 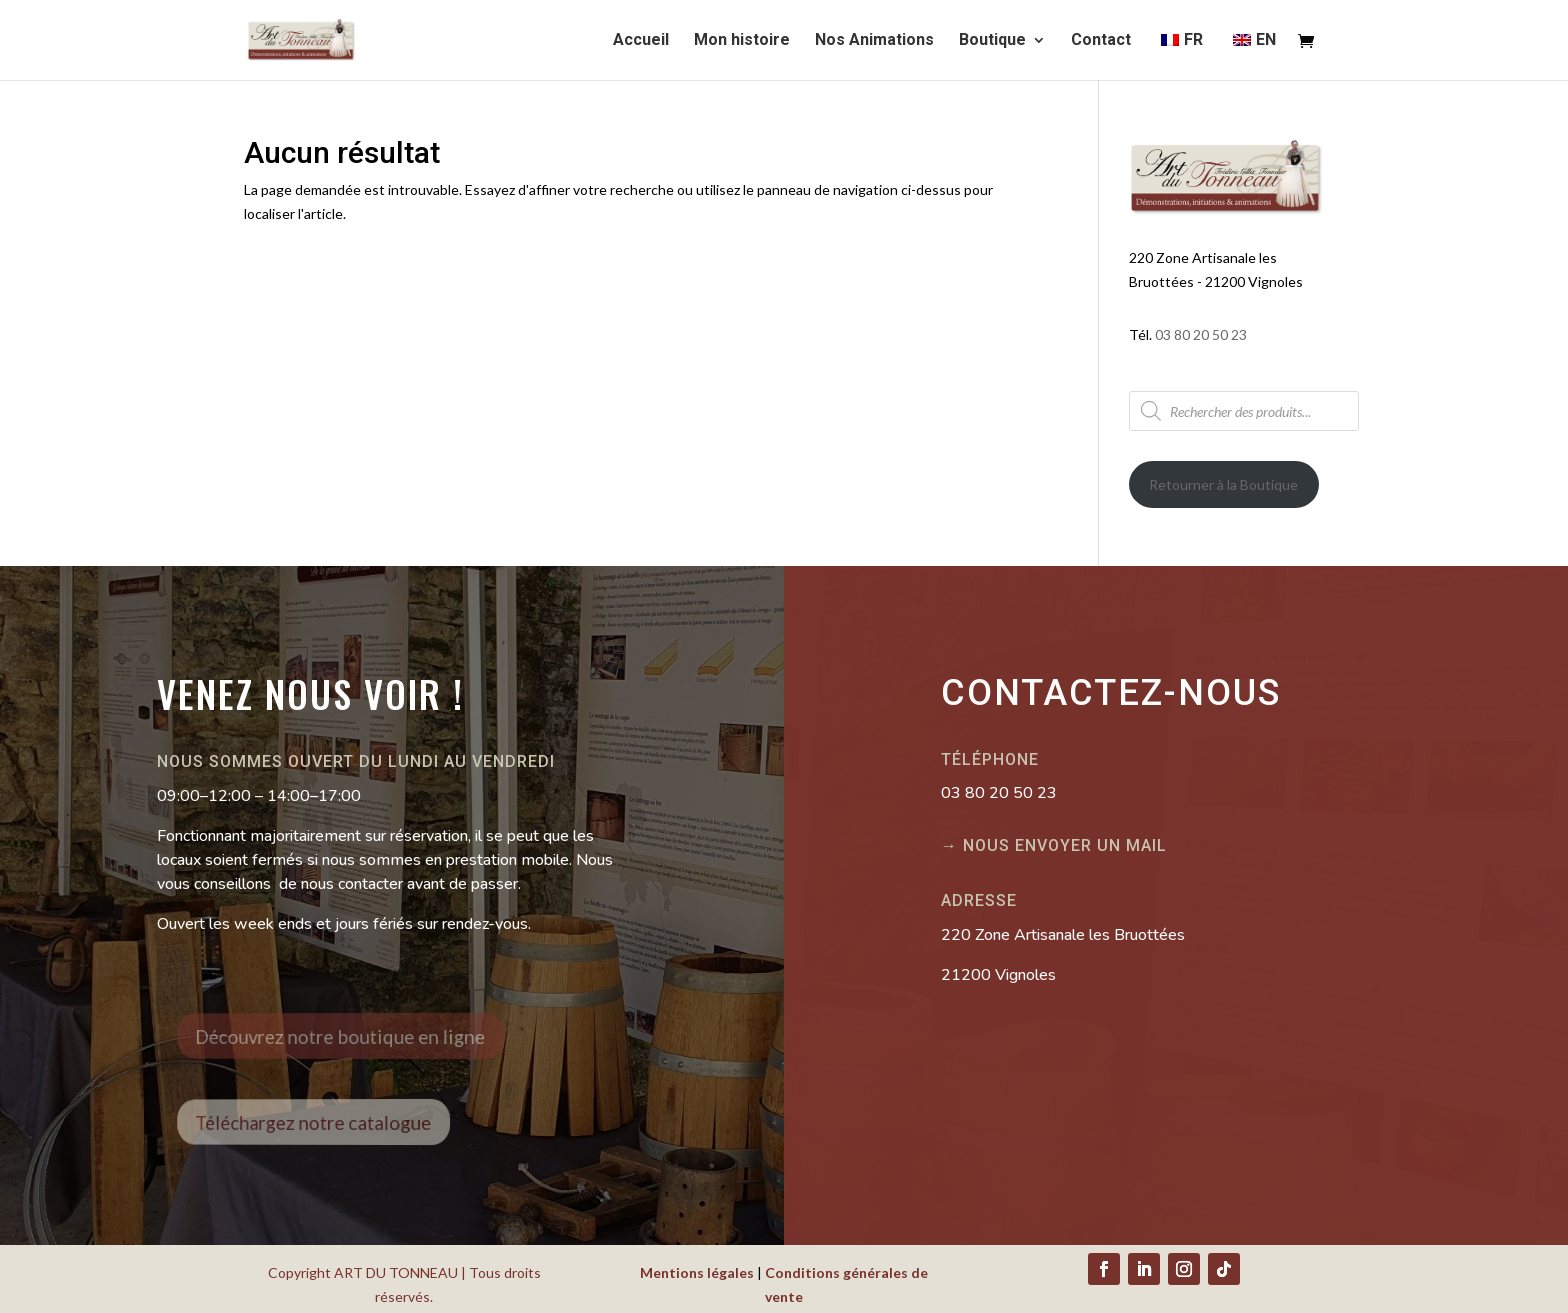 What do you see at coordinates (328, 1122) in the screenshot?
I see `Téléchargez notre catalogue` at bounding box center [328, 1122].